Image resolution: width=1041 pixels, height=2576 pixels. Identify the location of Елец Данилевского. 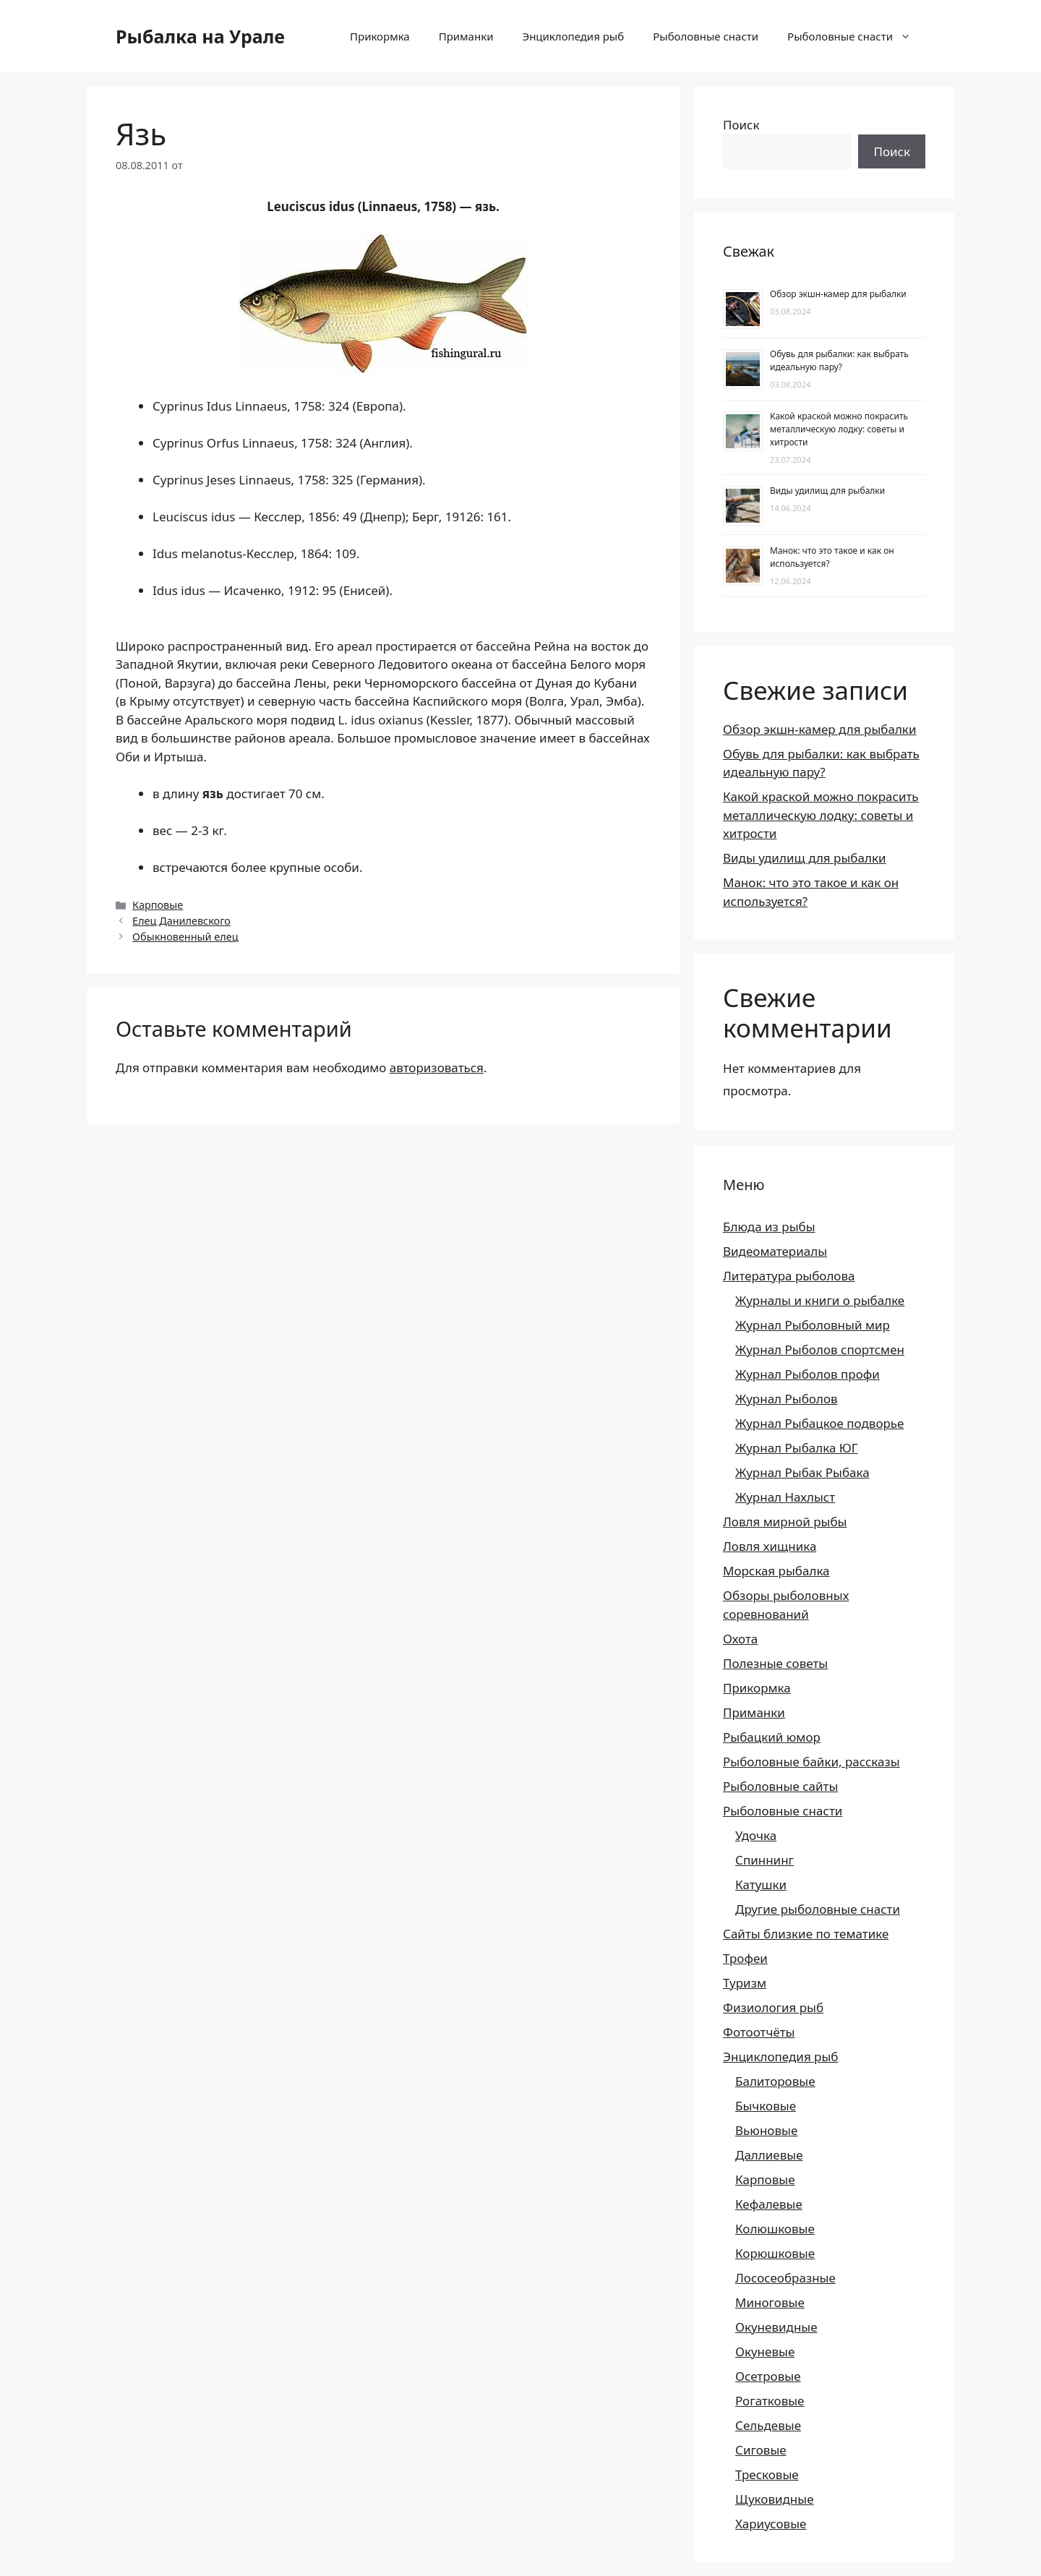
(181, 921).